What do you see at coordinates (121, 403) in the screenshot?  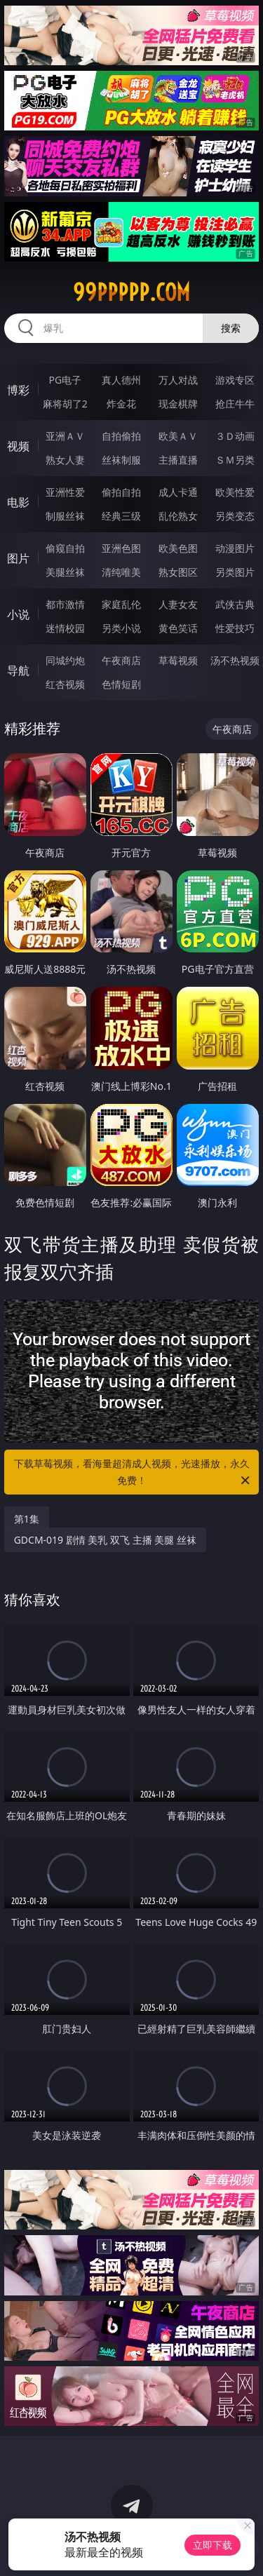 I see `炸金花` at bounding box center [121, 403].